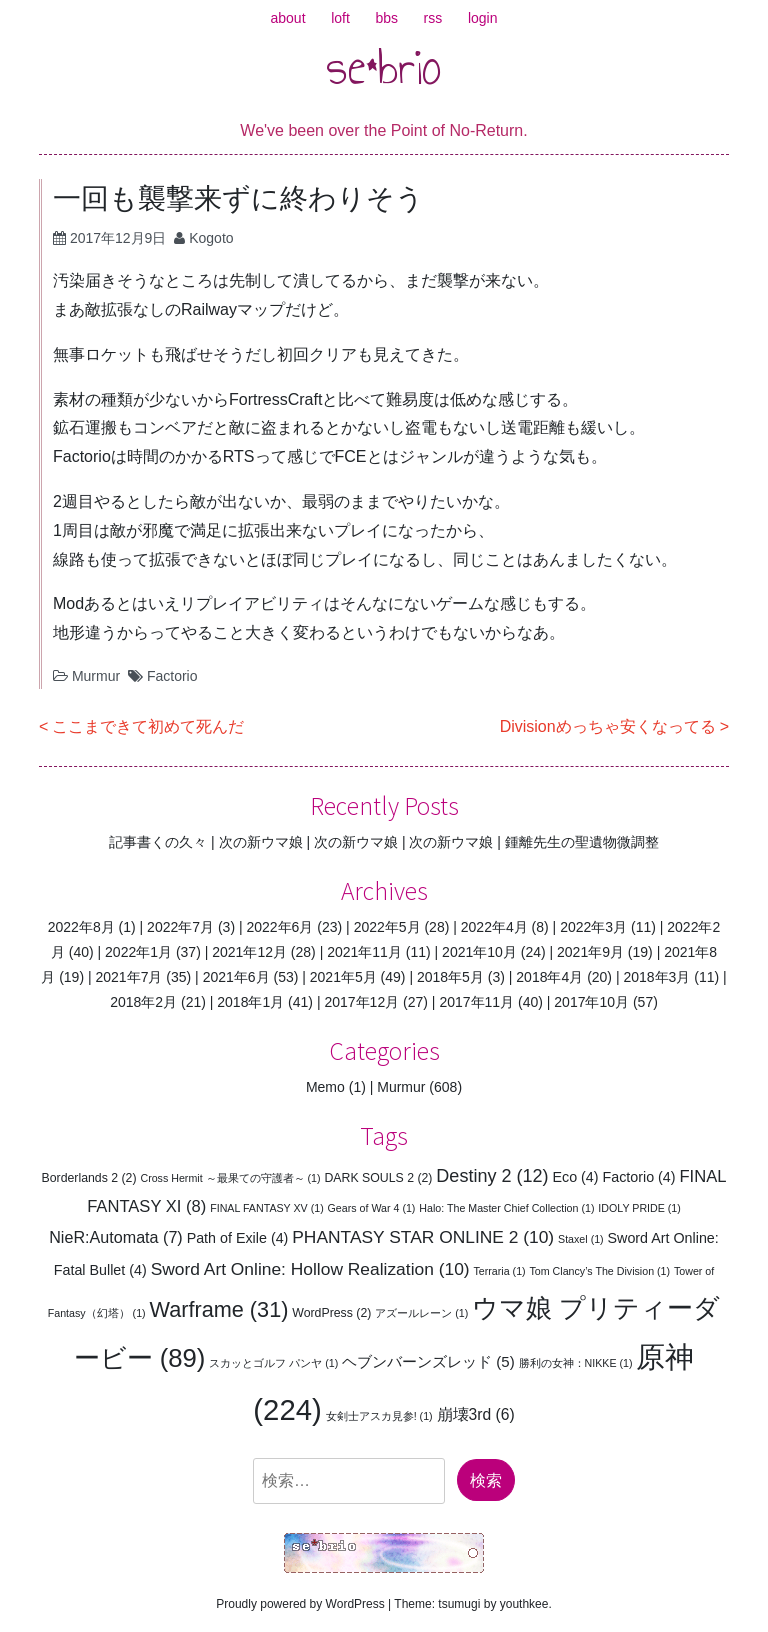 This screenshot has height=1632, width=768. What do you see at coordinates (143, 1002) in the screenshot?
I see `2018年2月` at bounding box center [143, 1002].